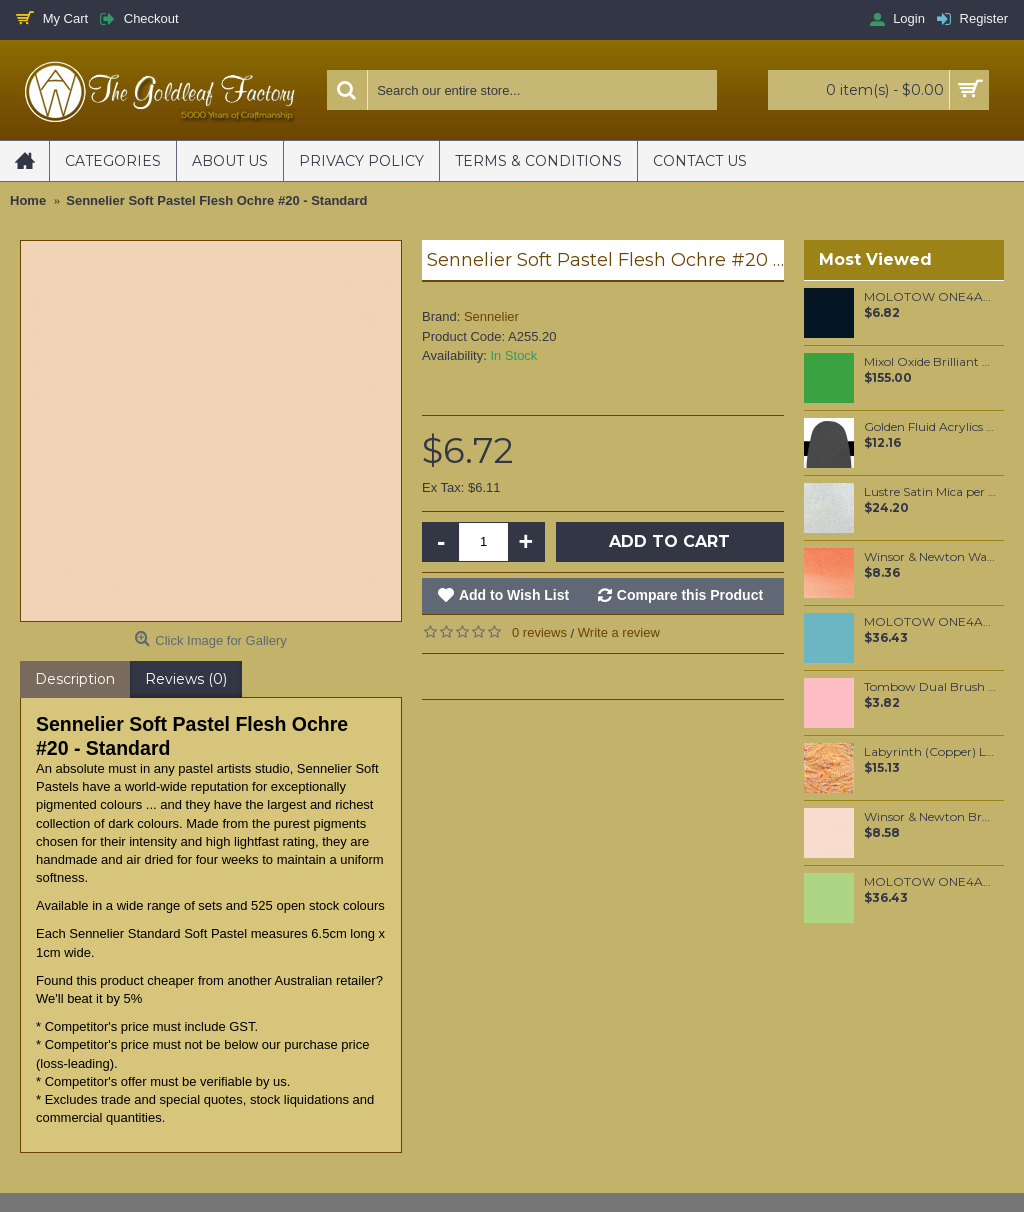 The image size is (1024, 1212). What do you see at coordinates (539, 632) in the screenshot?
I see `0 reviews` at bounding box center [539, 632].